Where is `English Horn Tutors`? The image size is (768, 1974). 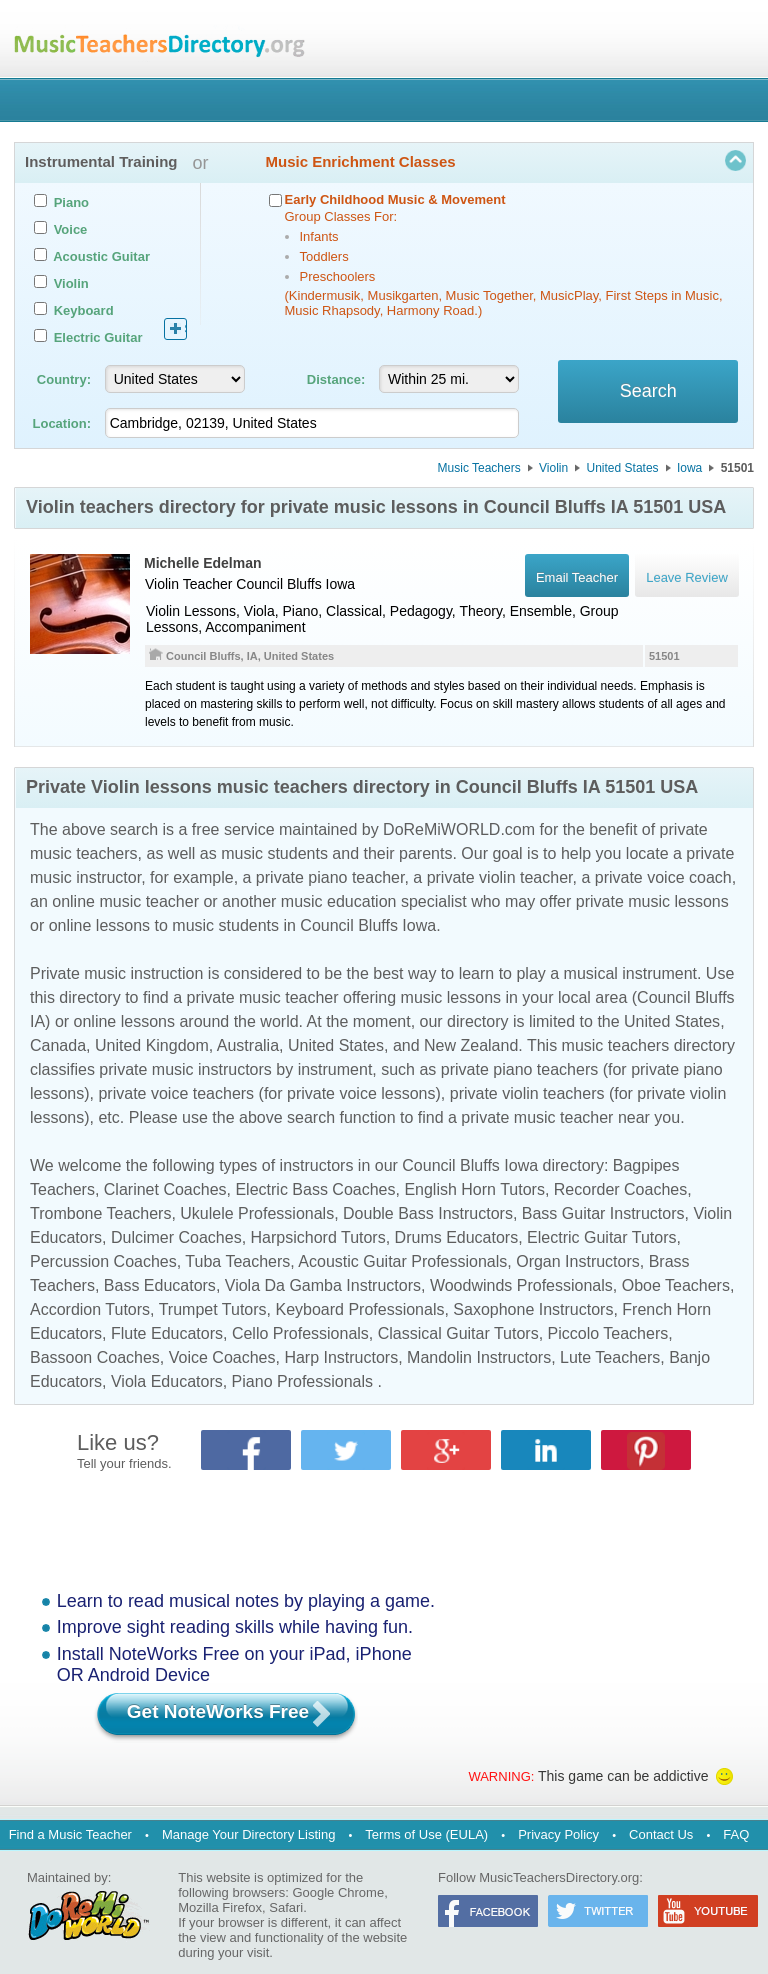 English Horn Tutors is located at coordinates (474, 1189).